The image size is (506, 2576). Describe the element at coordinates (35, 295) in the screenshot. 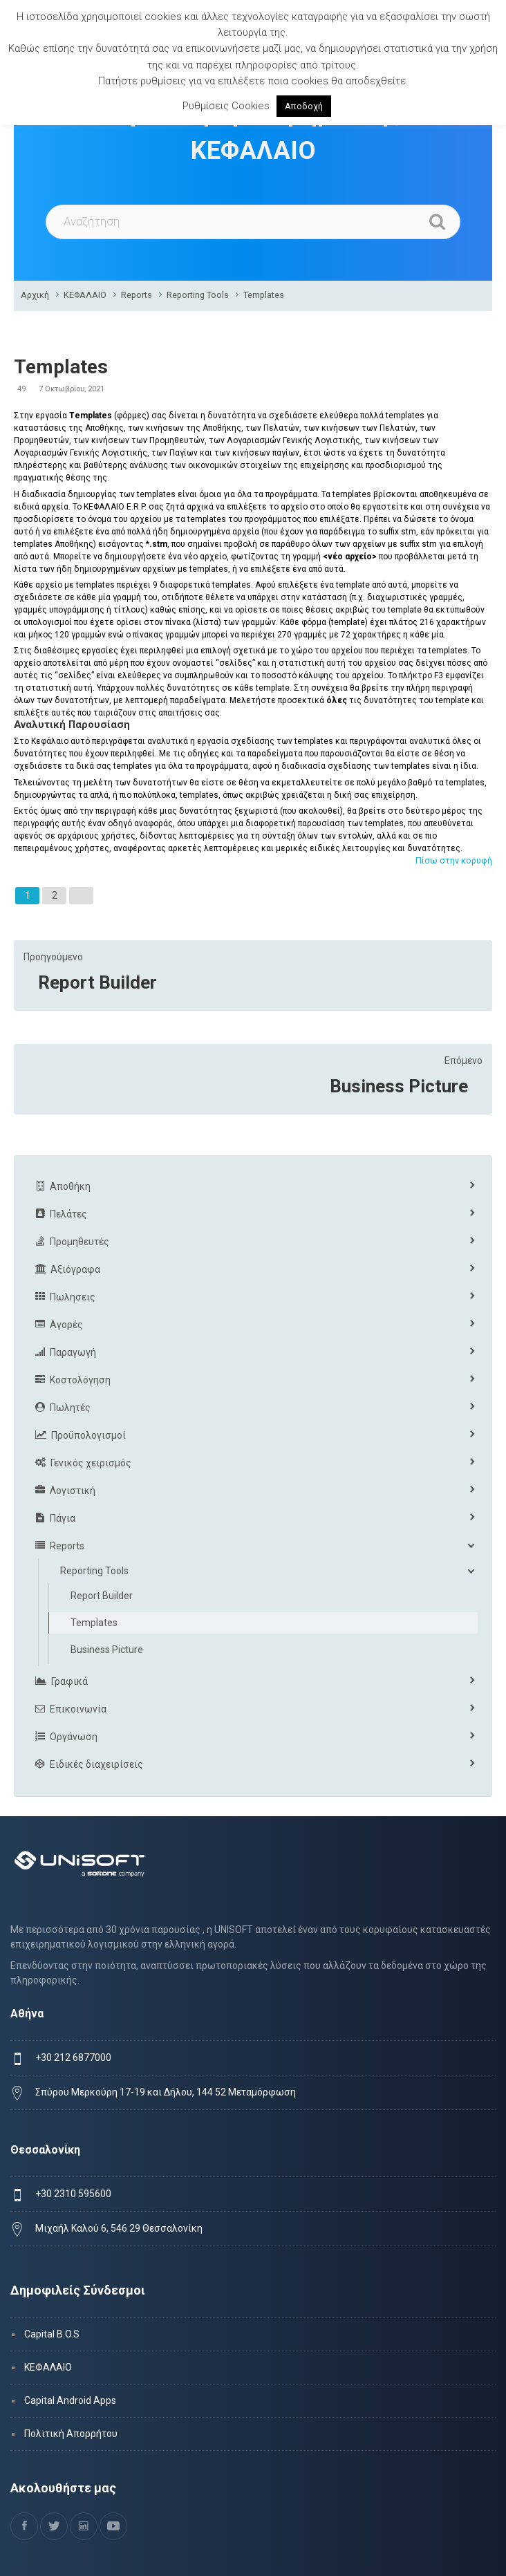

I see `Αρχική` at that location.